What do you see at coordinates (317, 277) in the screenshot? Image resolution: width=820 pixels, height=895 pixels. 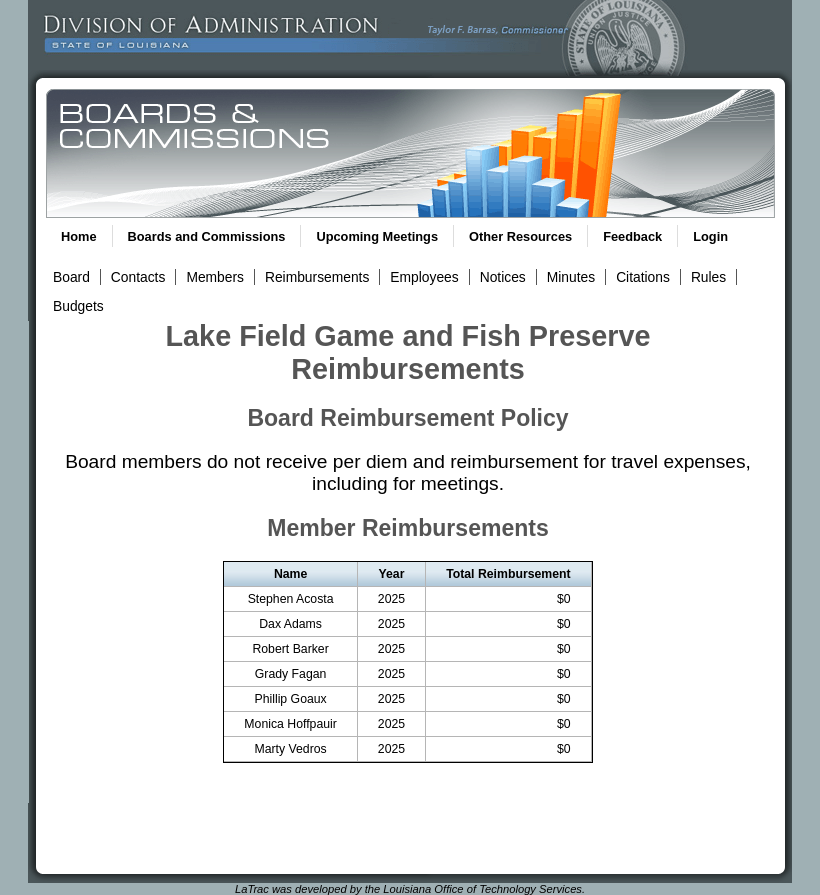 I see `Reimbursements [View Reimbursements Link]` at bounding box center [317, 277].